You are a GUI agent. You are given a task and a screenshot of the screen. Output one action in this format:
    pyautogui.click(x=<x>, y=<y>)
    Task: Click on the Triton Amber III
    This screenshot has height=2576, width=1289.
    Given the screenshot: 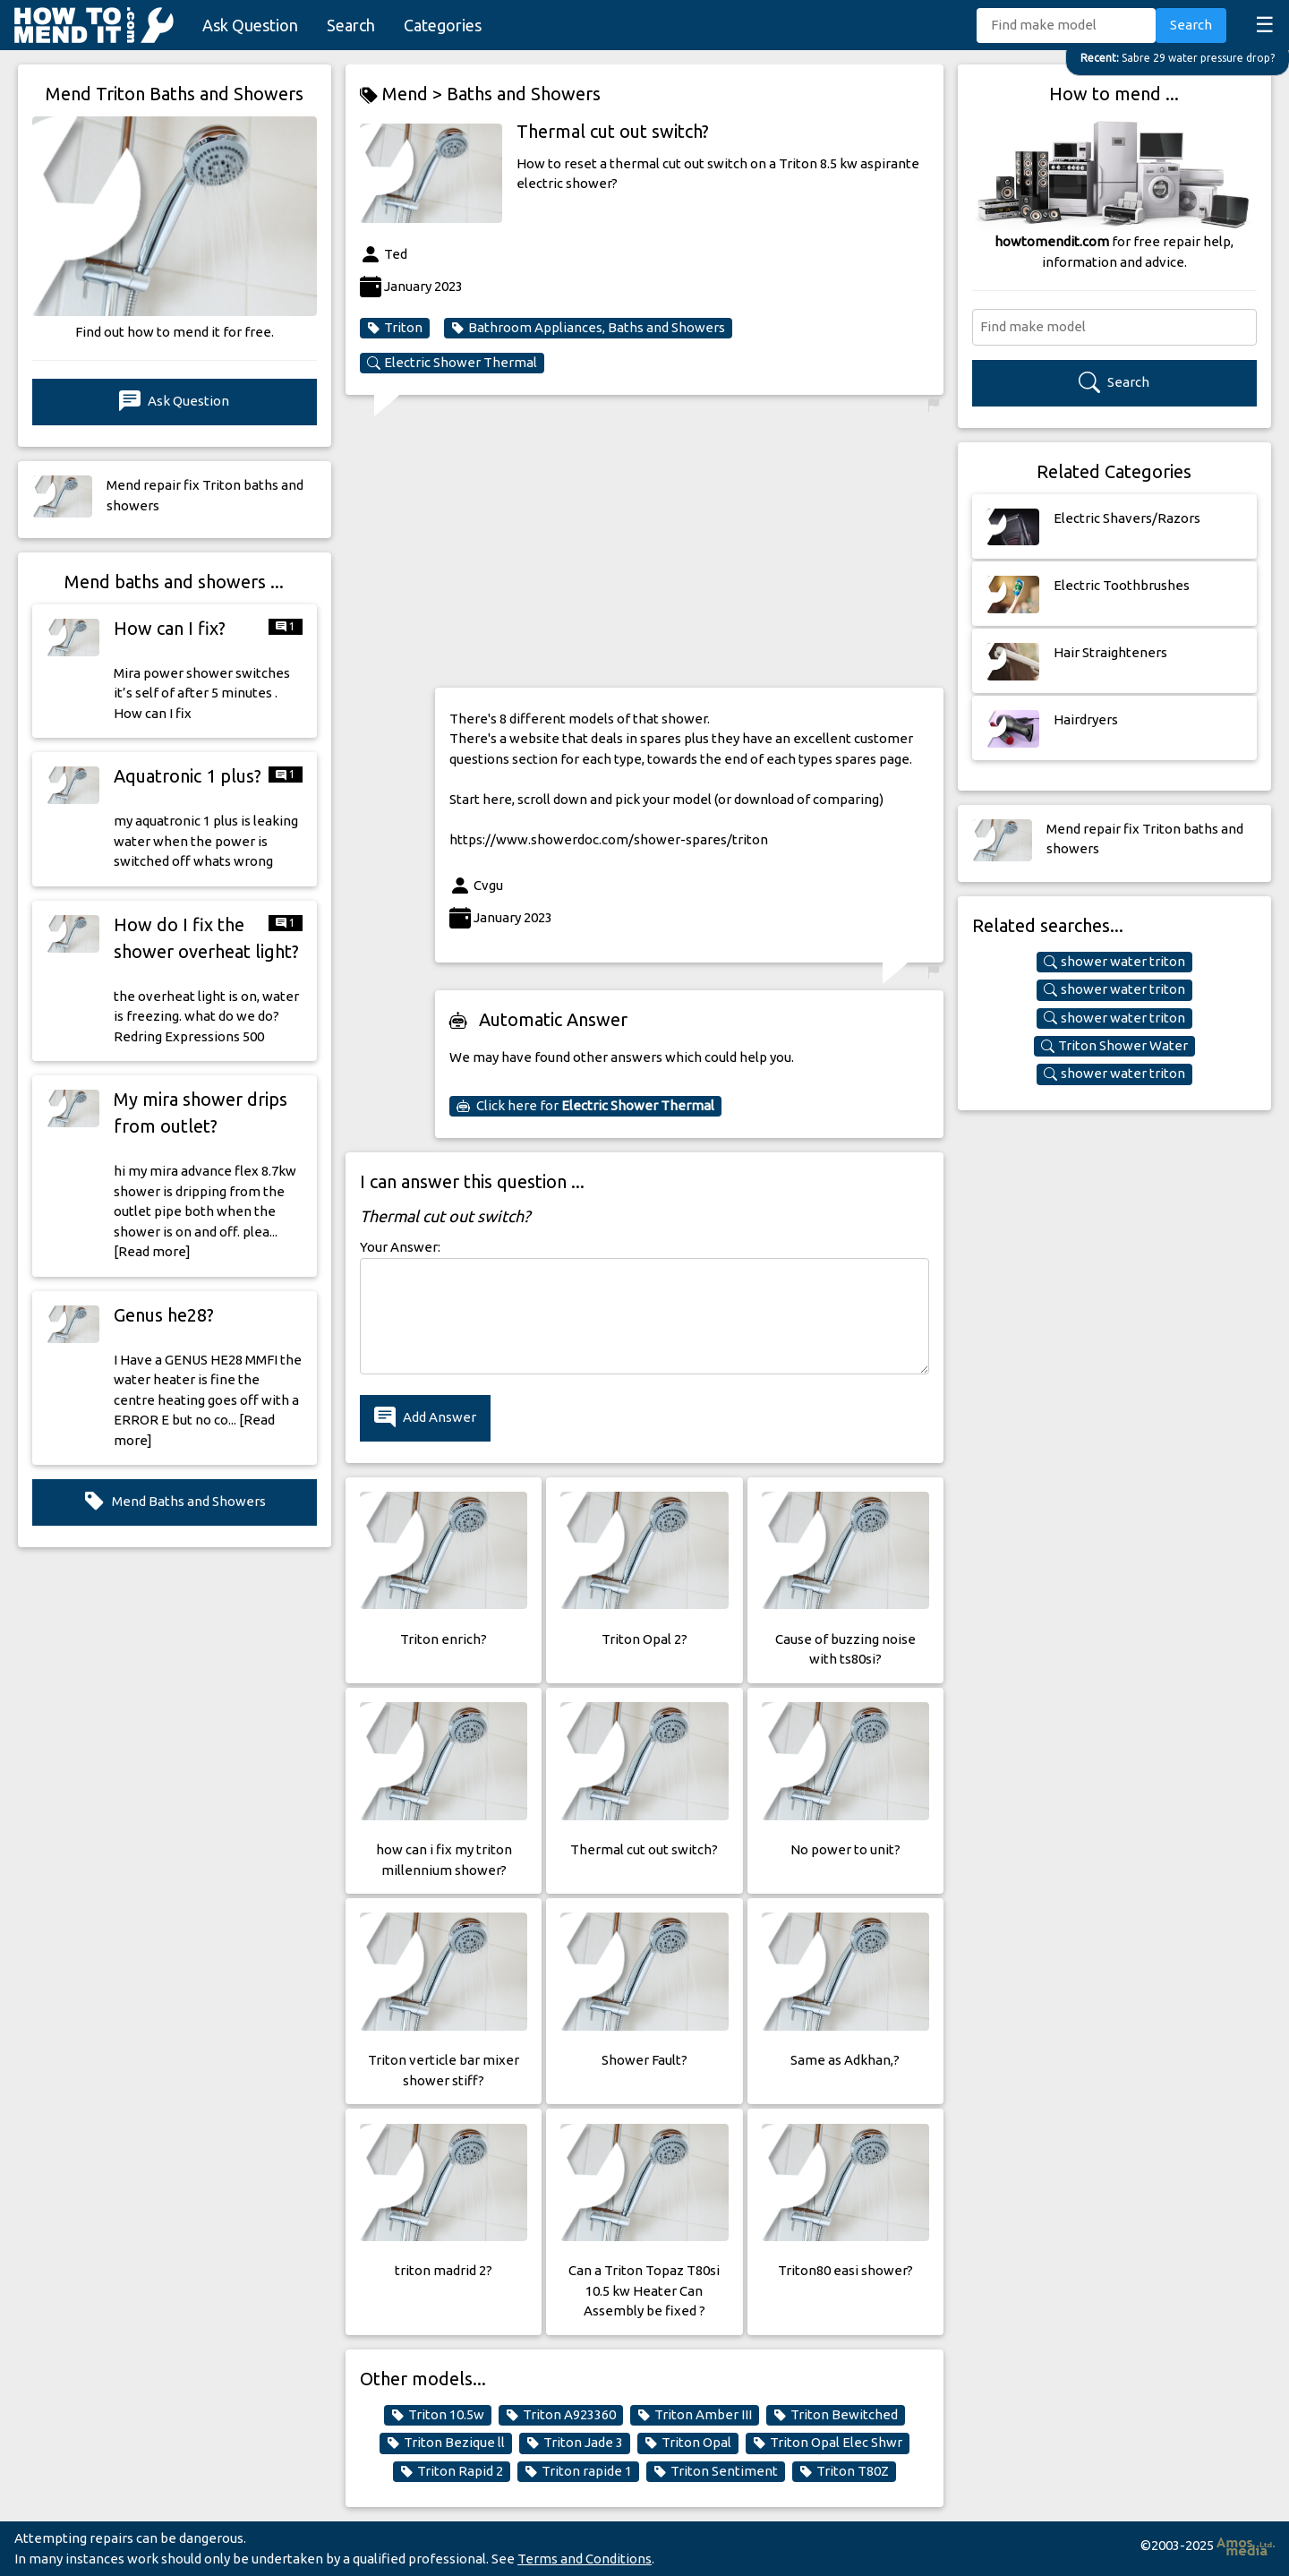 What is the action you would take?
    pyautogui.click(x=694, y=2415)
    